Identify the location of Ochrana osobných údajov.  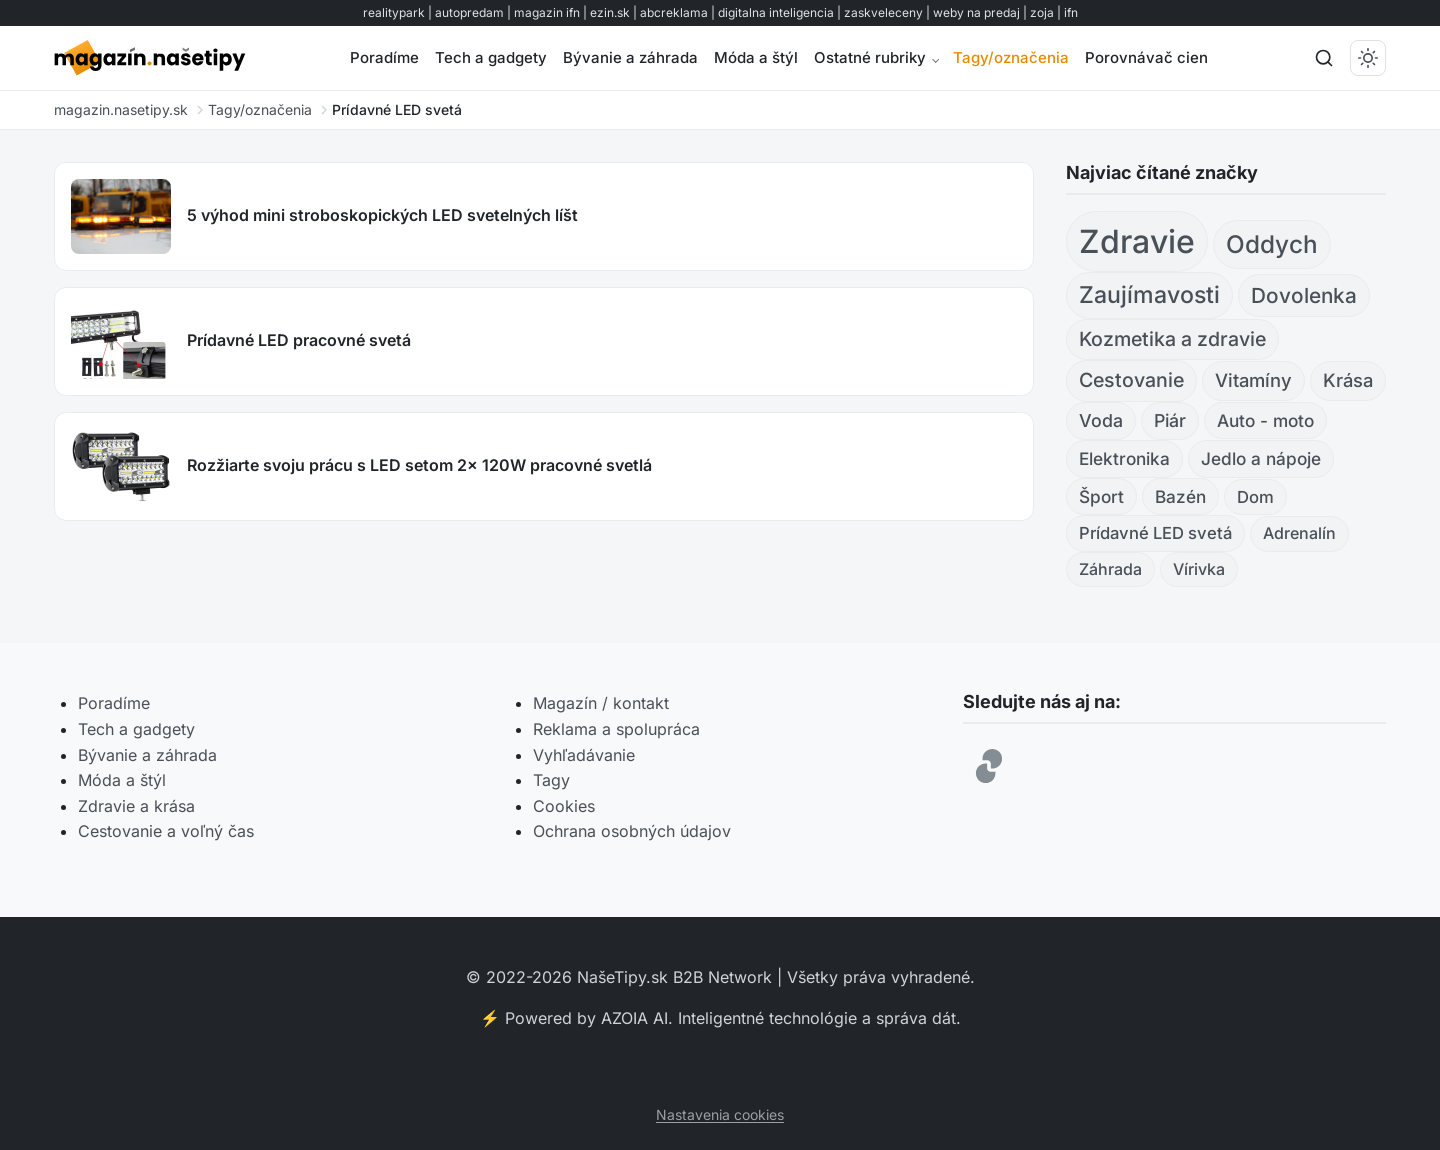
(632, 831).